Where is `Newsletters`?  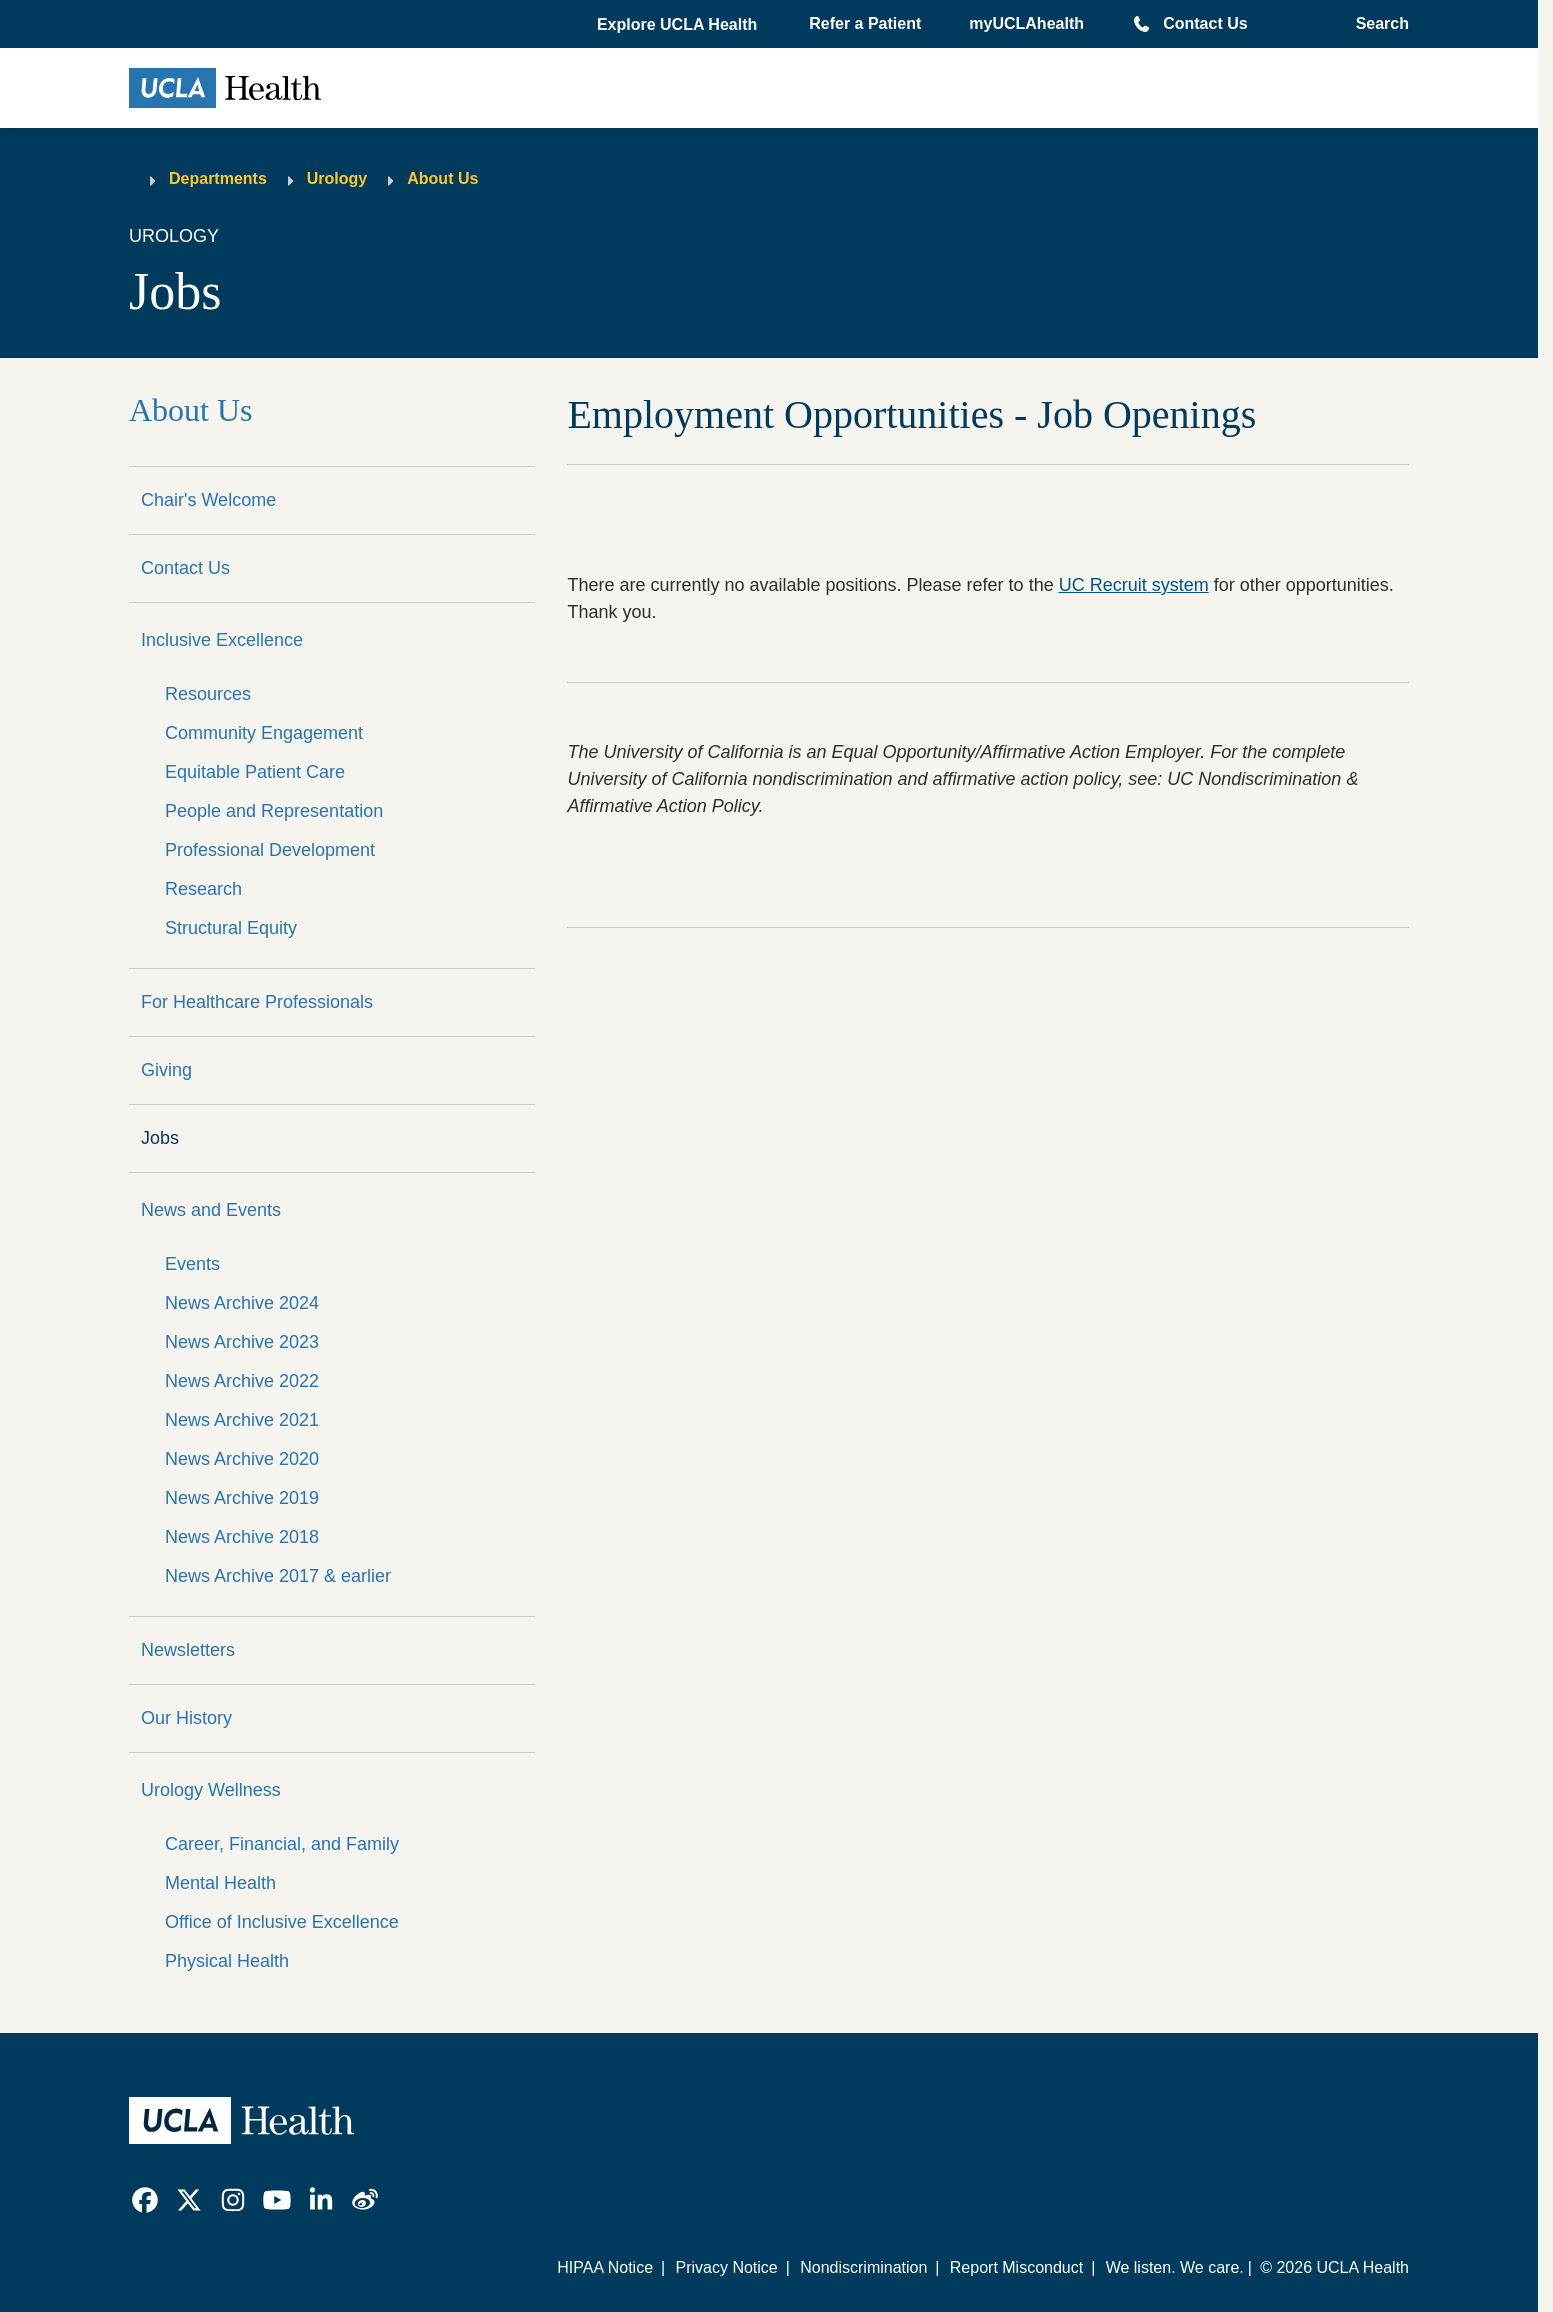
Newsletters is located at coordinates (188, 1650).